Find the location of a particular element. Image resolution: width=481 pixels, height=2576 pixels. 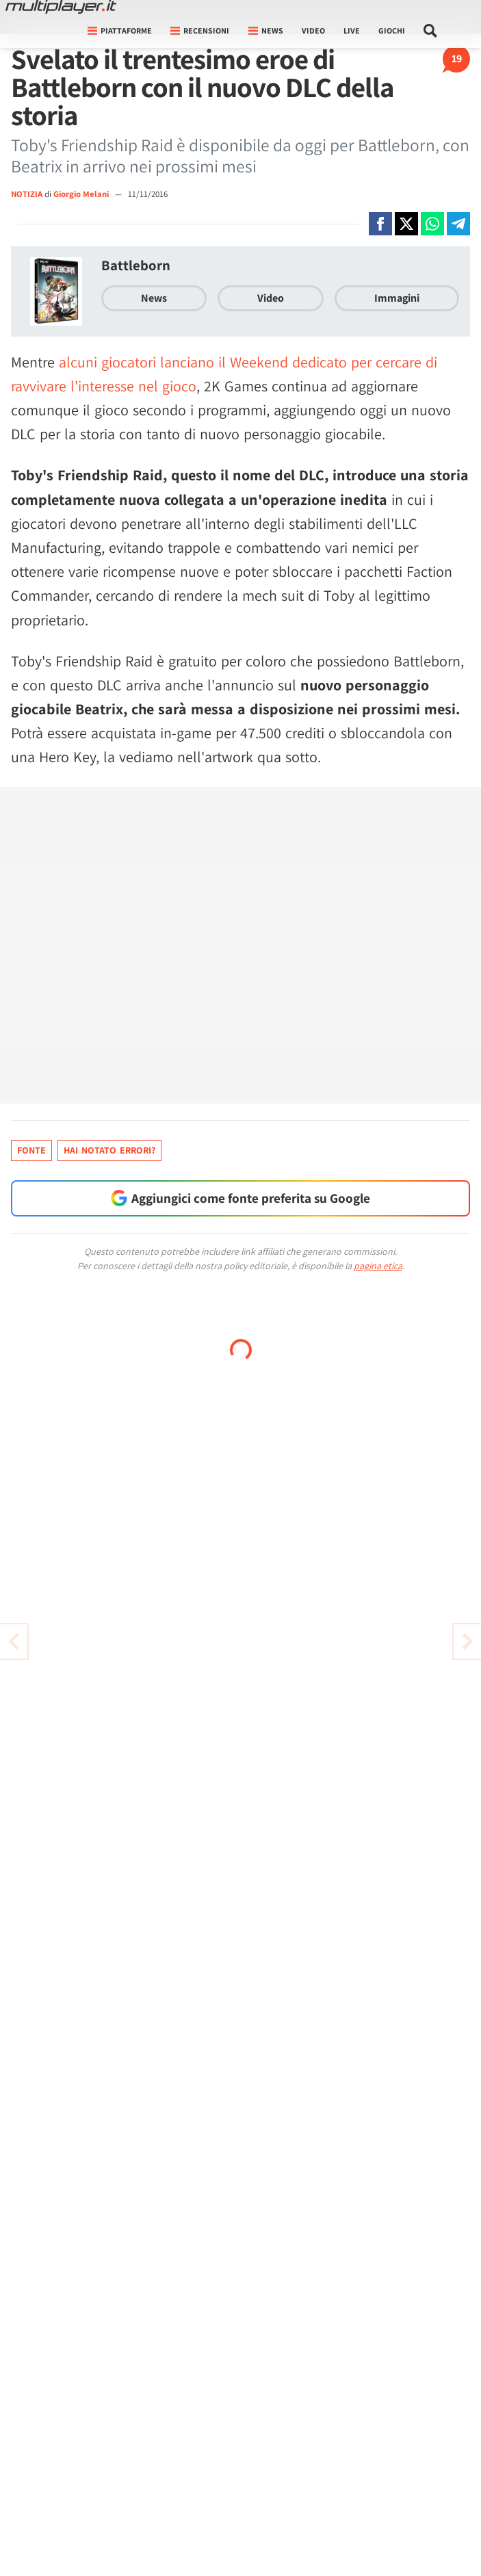

Video is located at coordinates (313, 30).